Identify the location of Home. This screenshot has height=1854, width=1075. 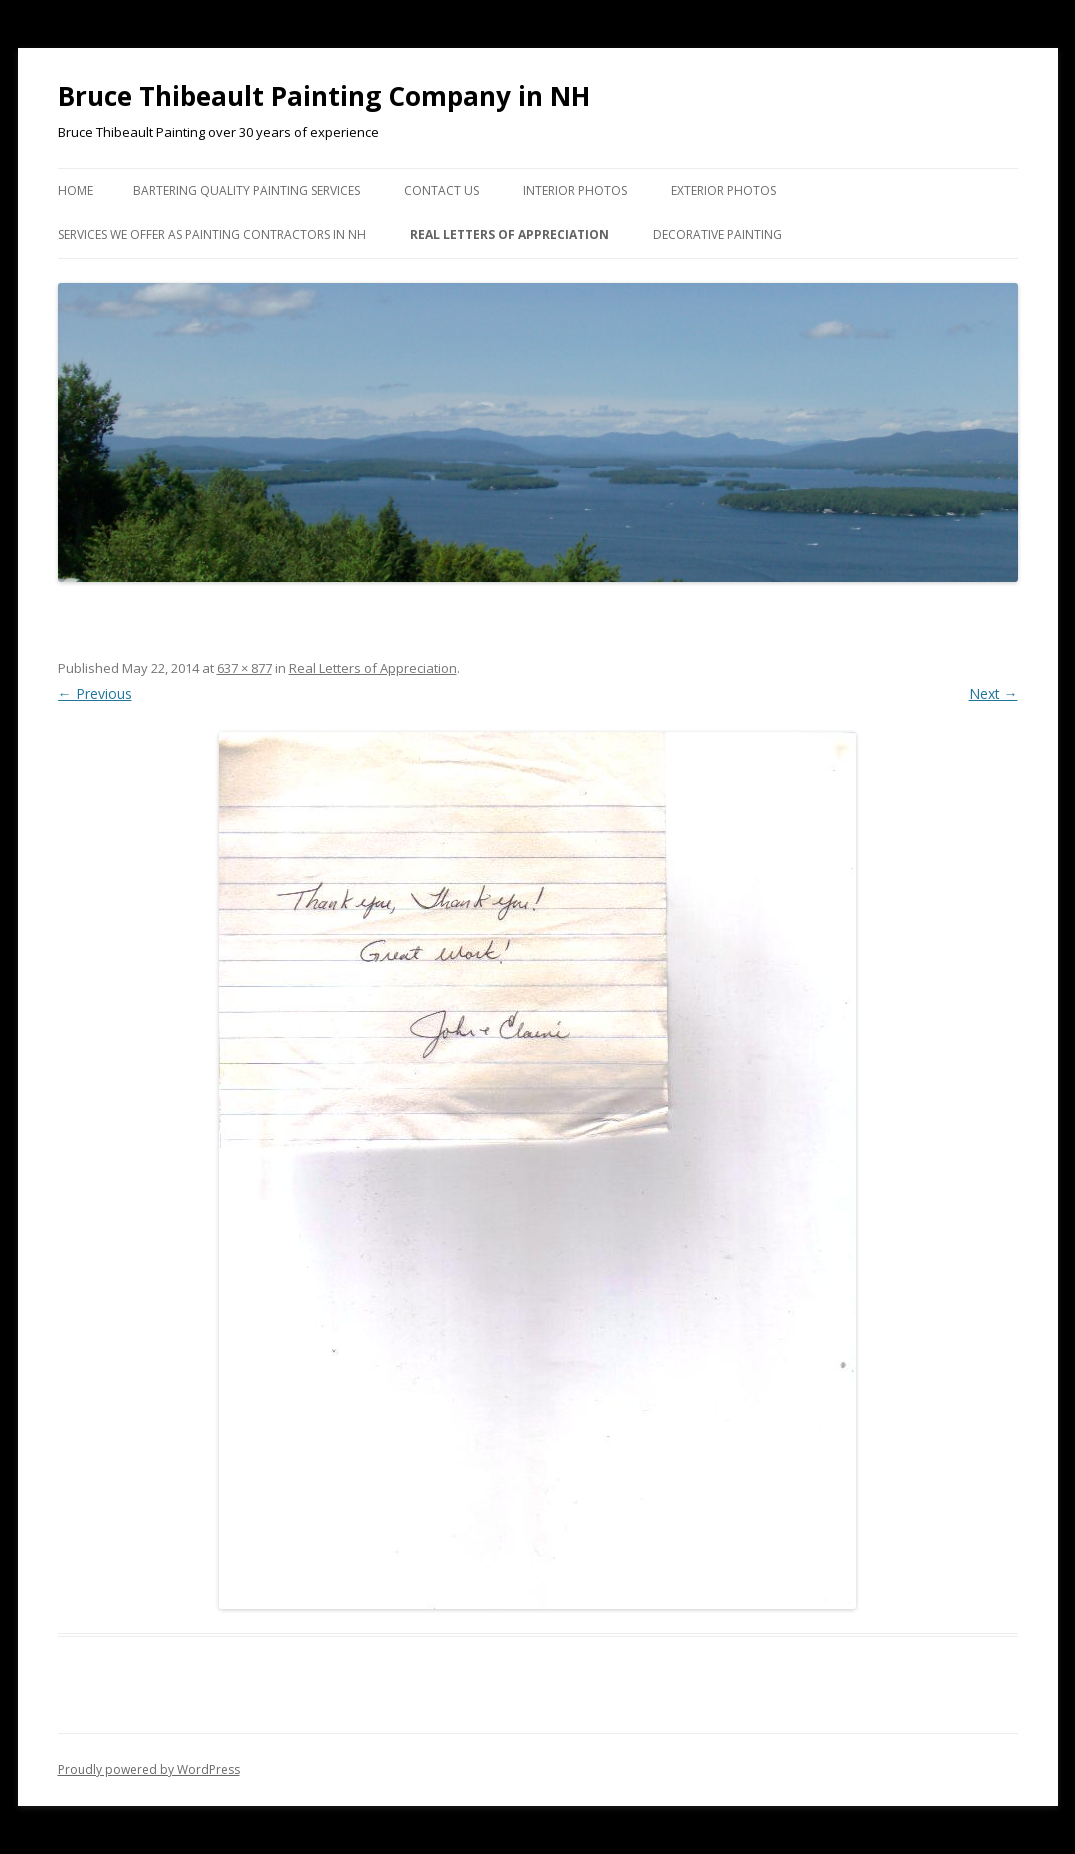
(75, 190).